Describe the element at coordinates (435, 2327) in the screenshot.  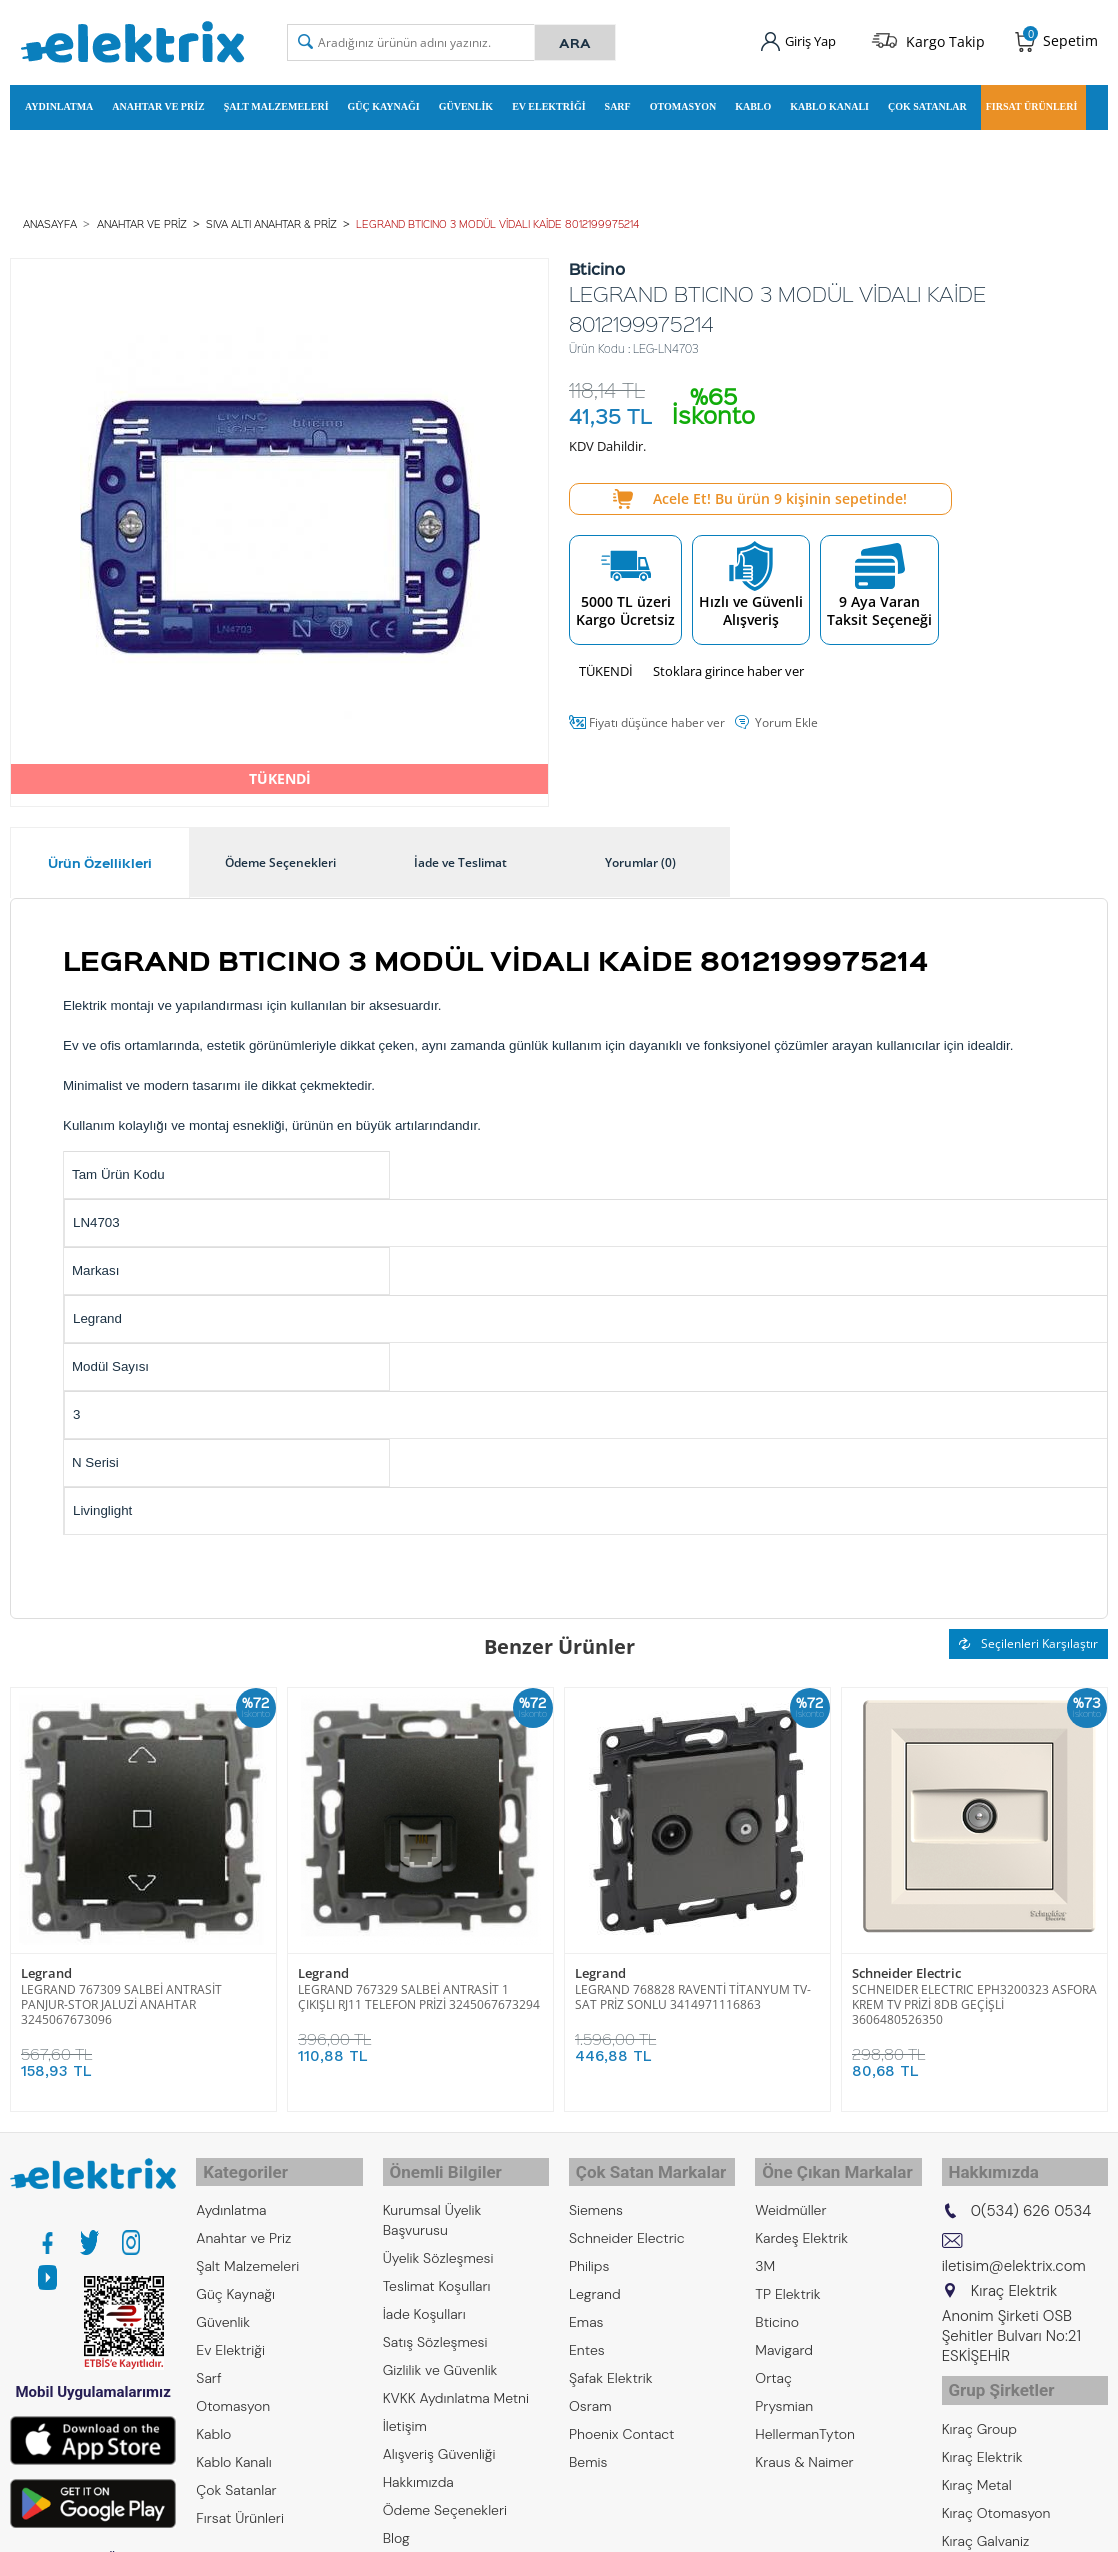
I see `Satış Sözleşmesi` at that location.